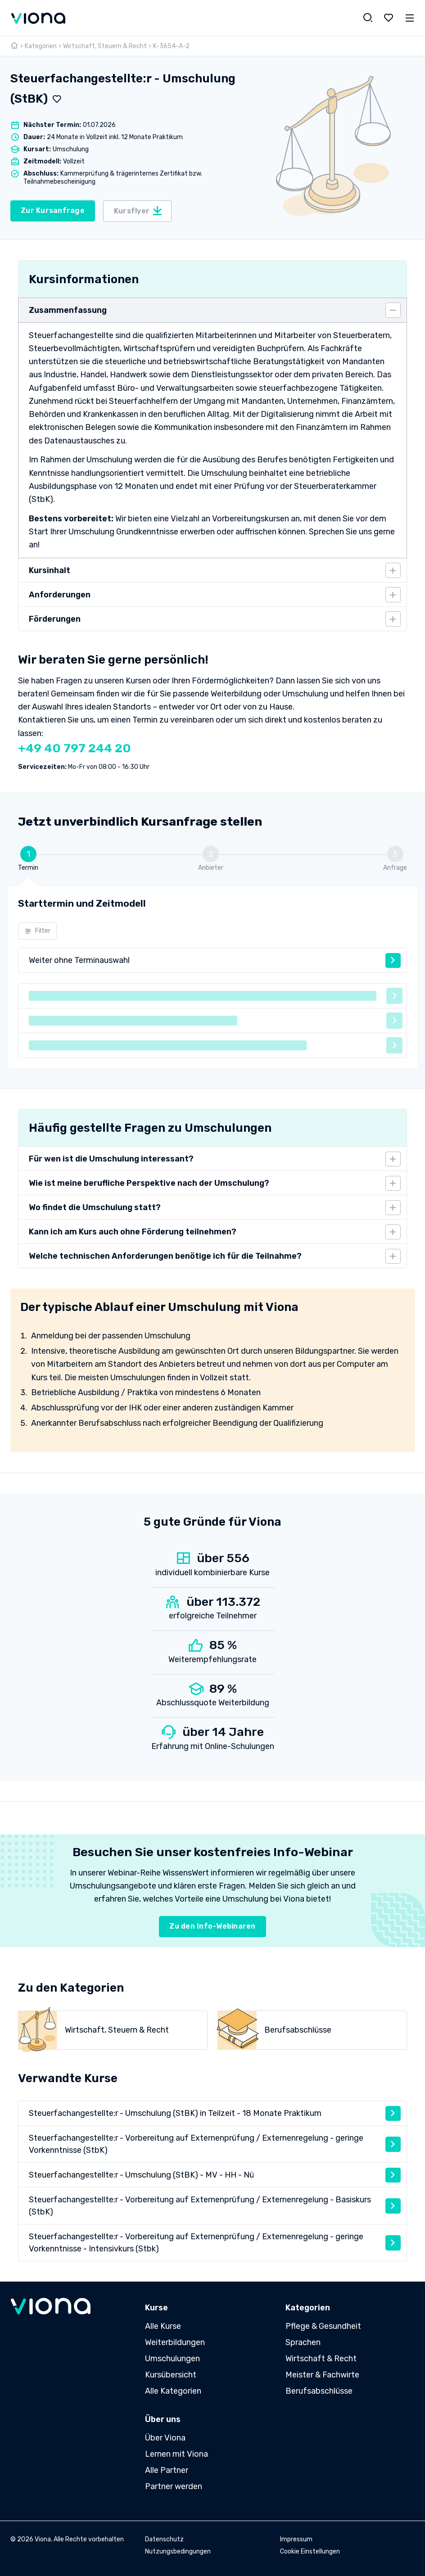 The width and height of the screenshot is (425, 2576). I want to click on Filter, so click(37, 931).